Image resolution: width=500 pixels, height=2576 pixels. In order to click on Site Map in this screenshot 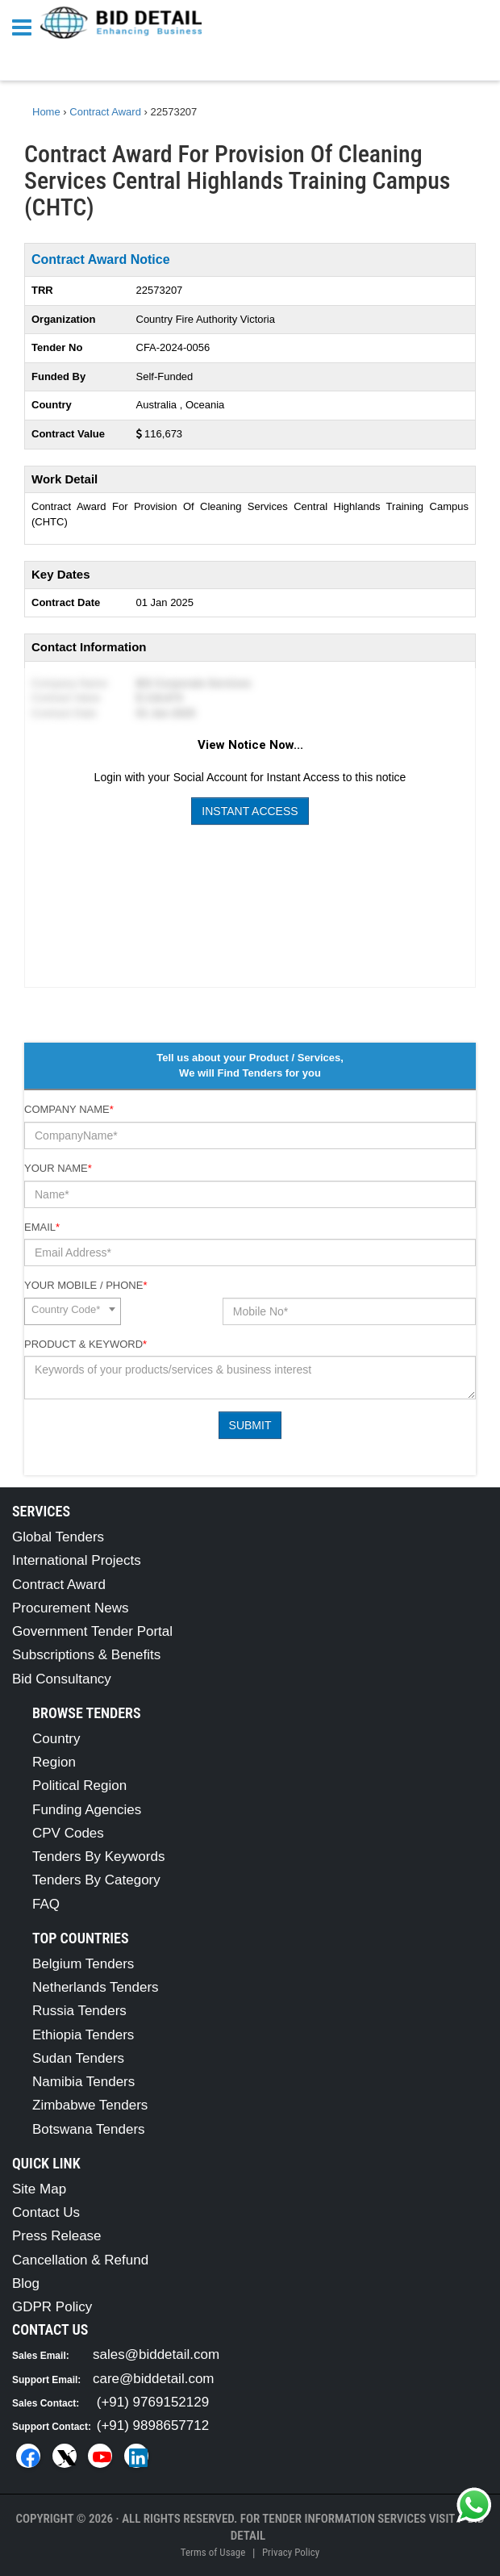, I will do `click(39, 2189)`.